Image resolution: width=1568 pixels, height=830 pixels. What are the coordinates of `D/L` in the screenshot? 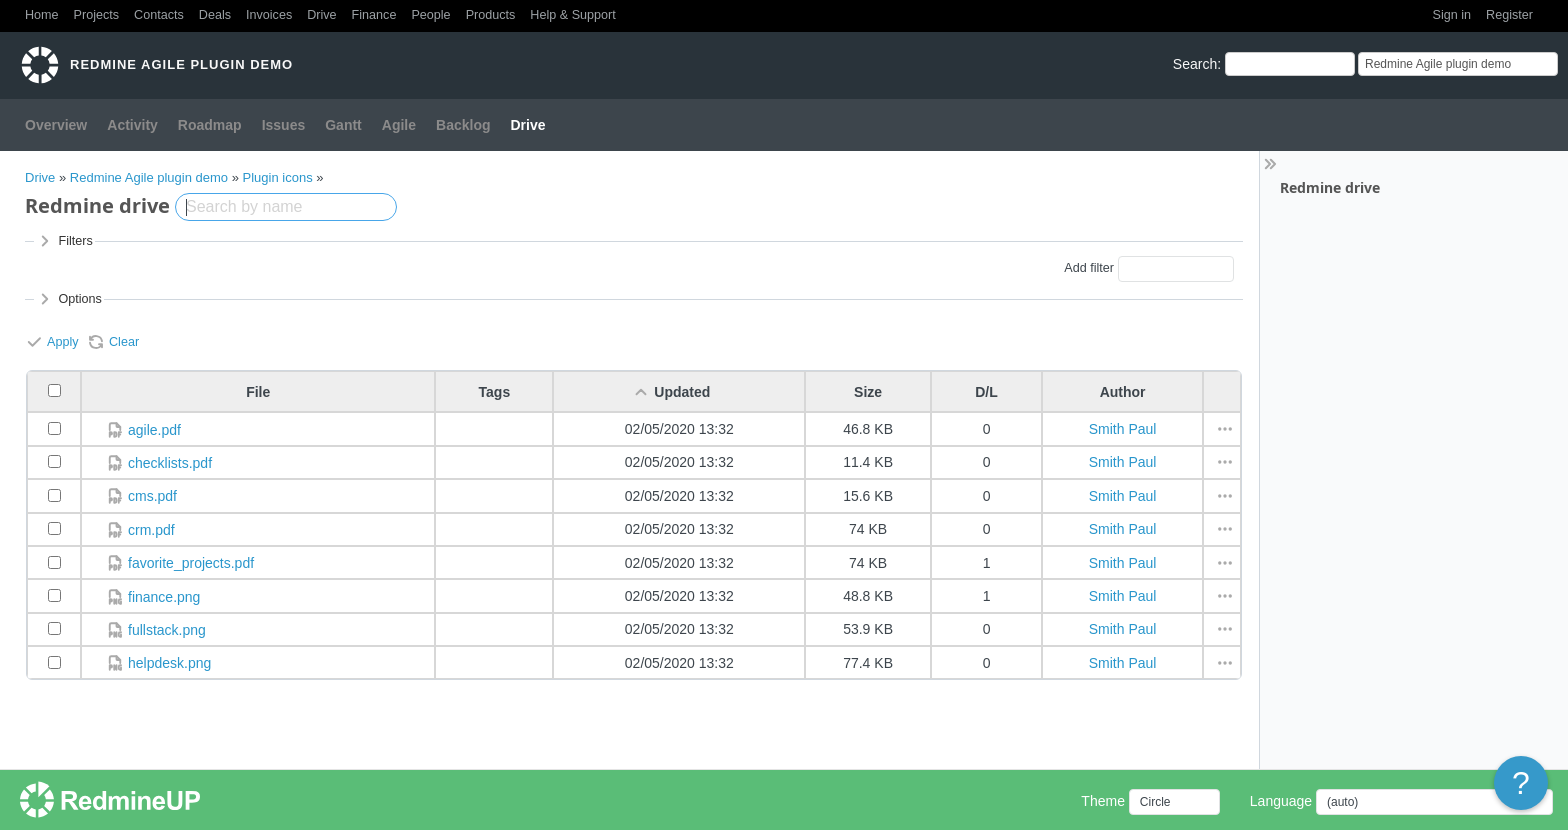 It's located at (986, 392).